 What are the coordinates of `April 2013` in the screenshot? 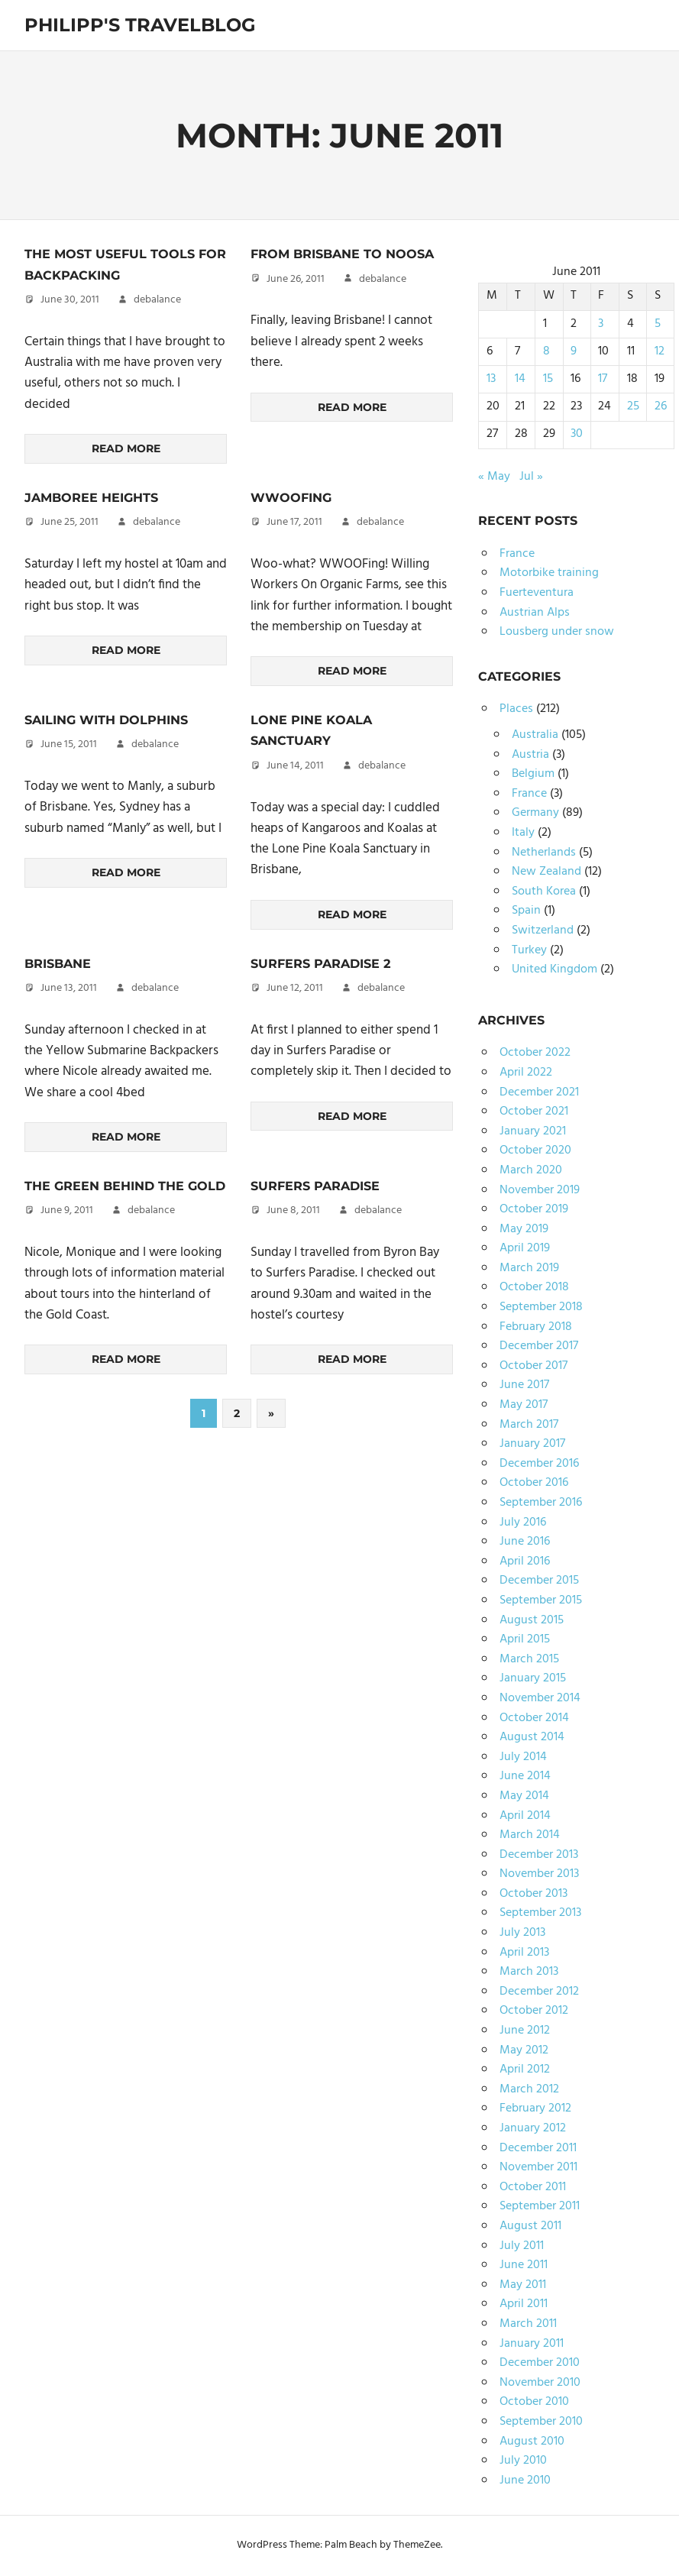 It's located at (524, 1953).